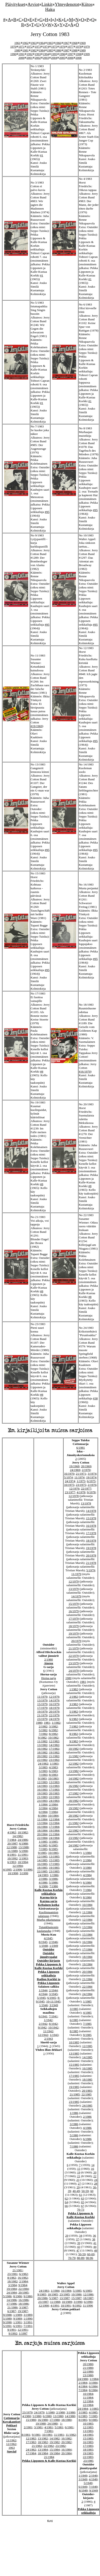 The height and width of the screenshot is (2576, 100). I want to click on 12/1991, so click(22, 2329).